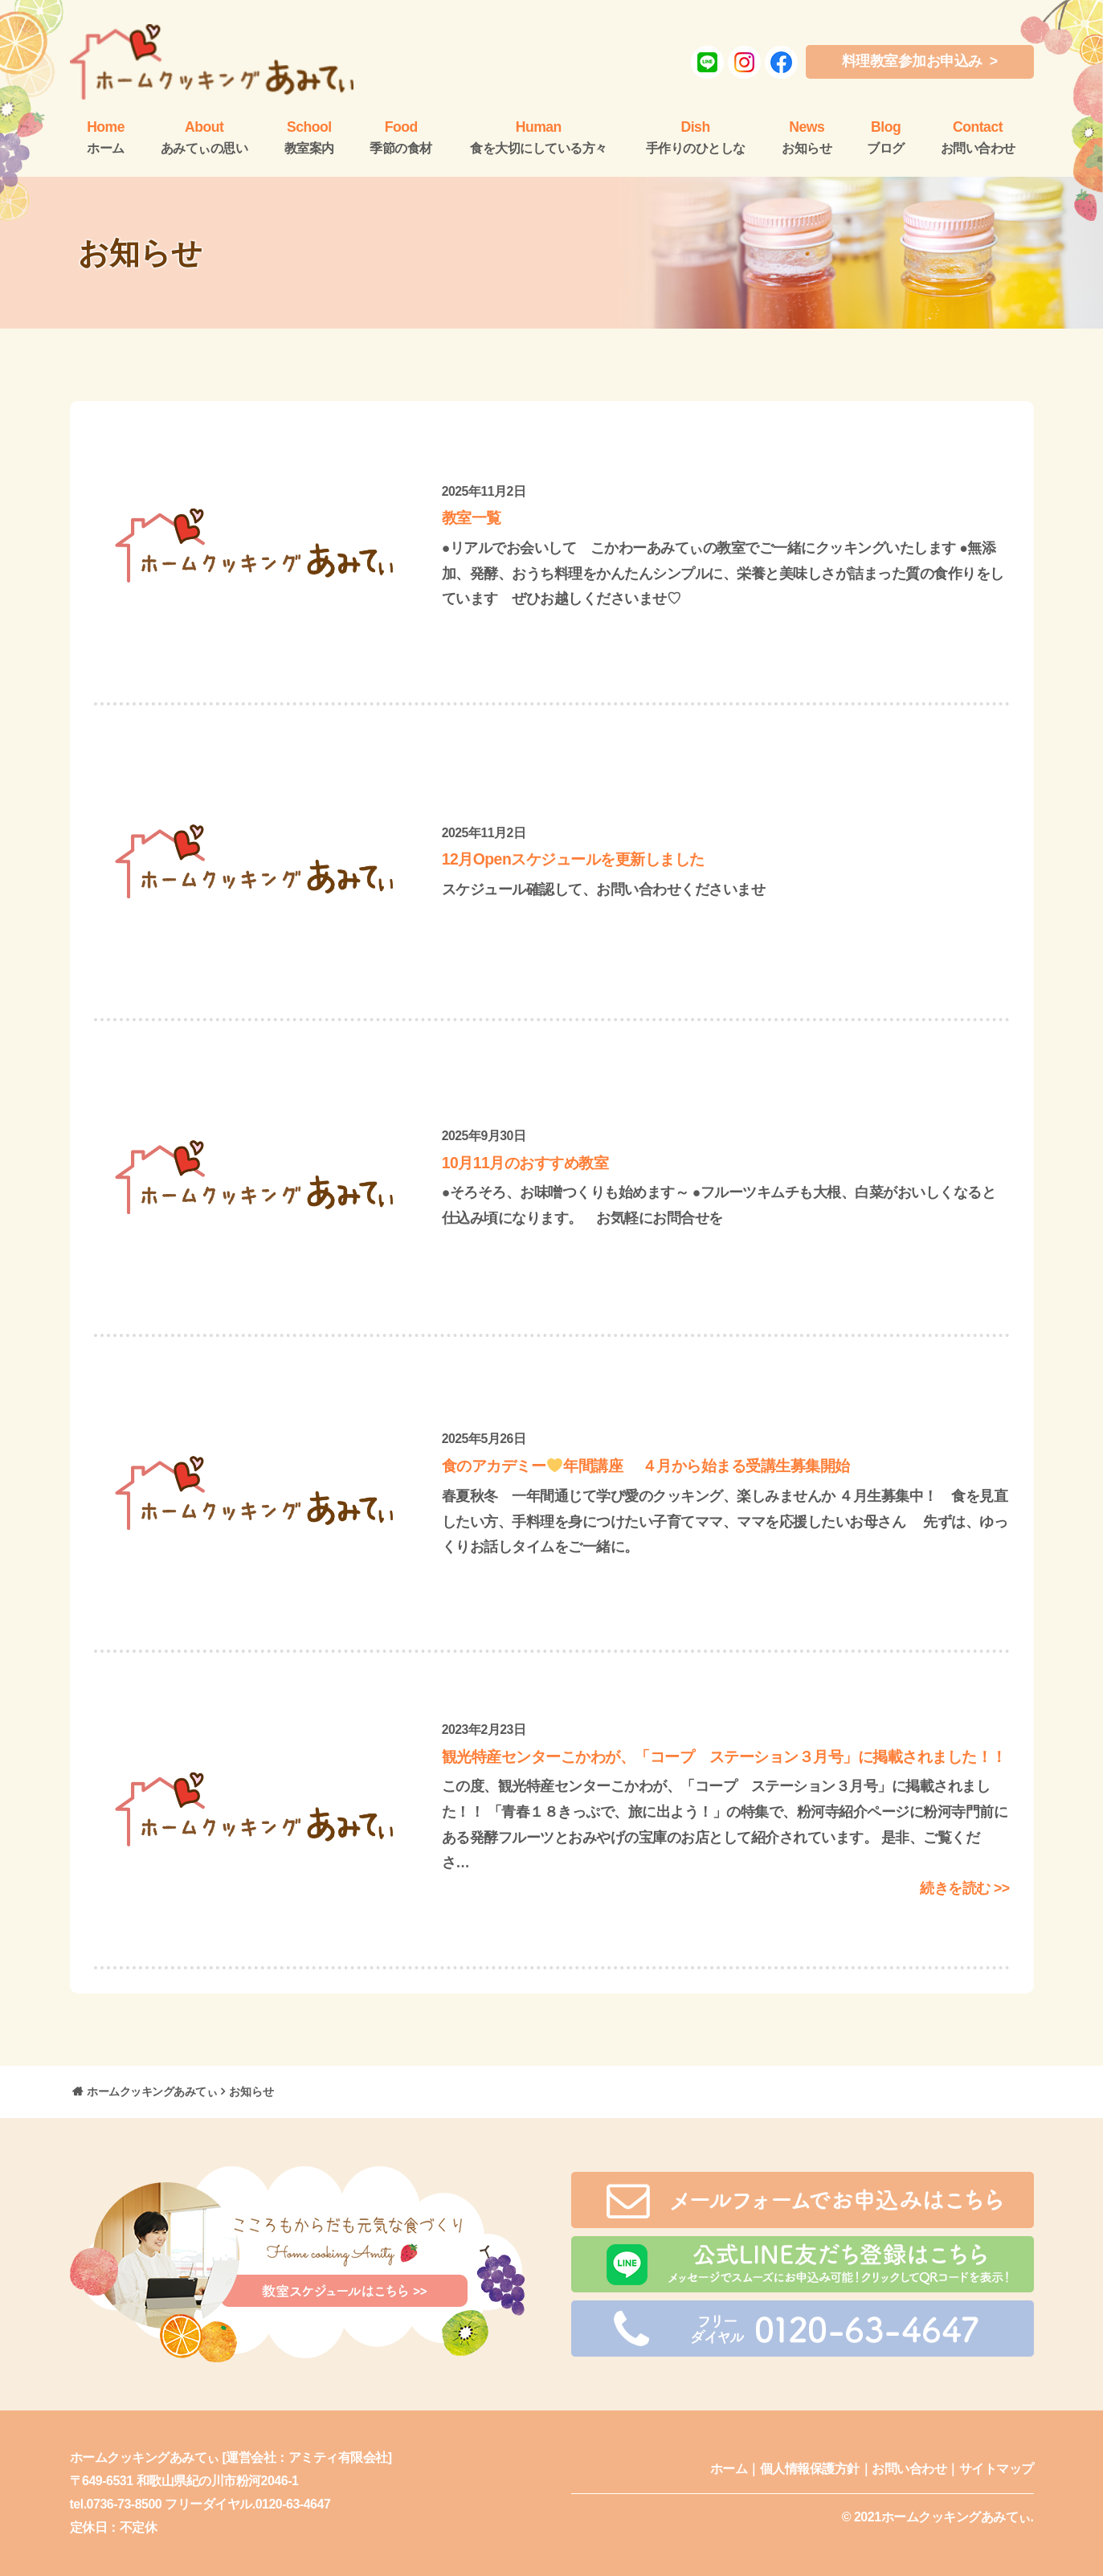 The image size is (1103, 2576). What do you see at coordinates (309, 136) in the screenshot?
I see `教室案内` at bounding box center [309, 136].